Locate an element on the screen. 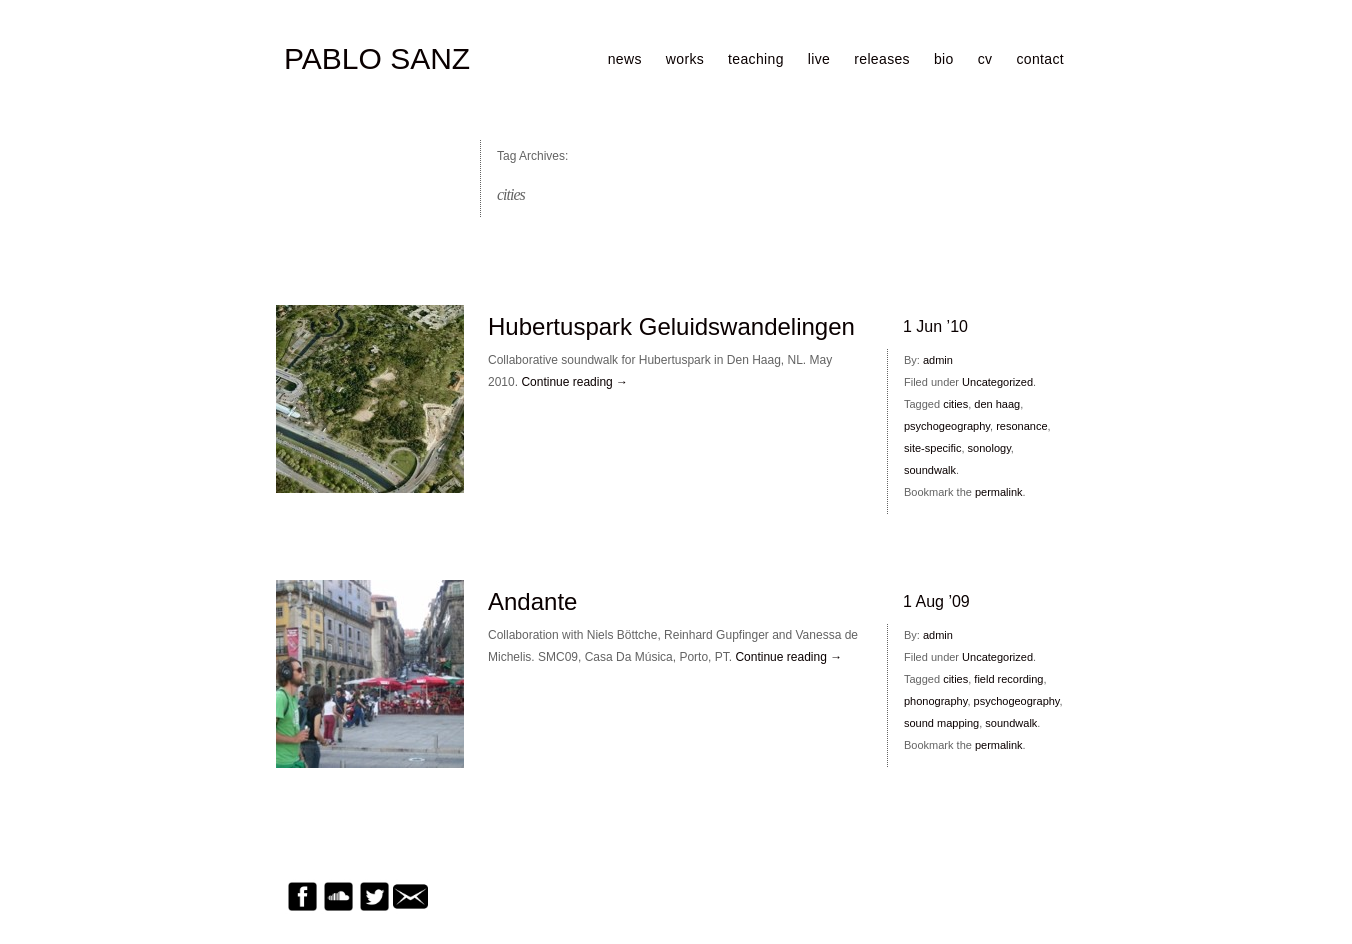 The image size is (1352, 944). soundwalk is located at coordinates (930, 470).